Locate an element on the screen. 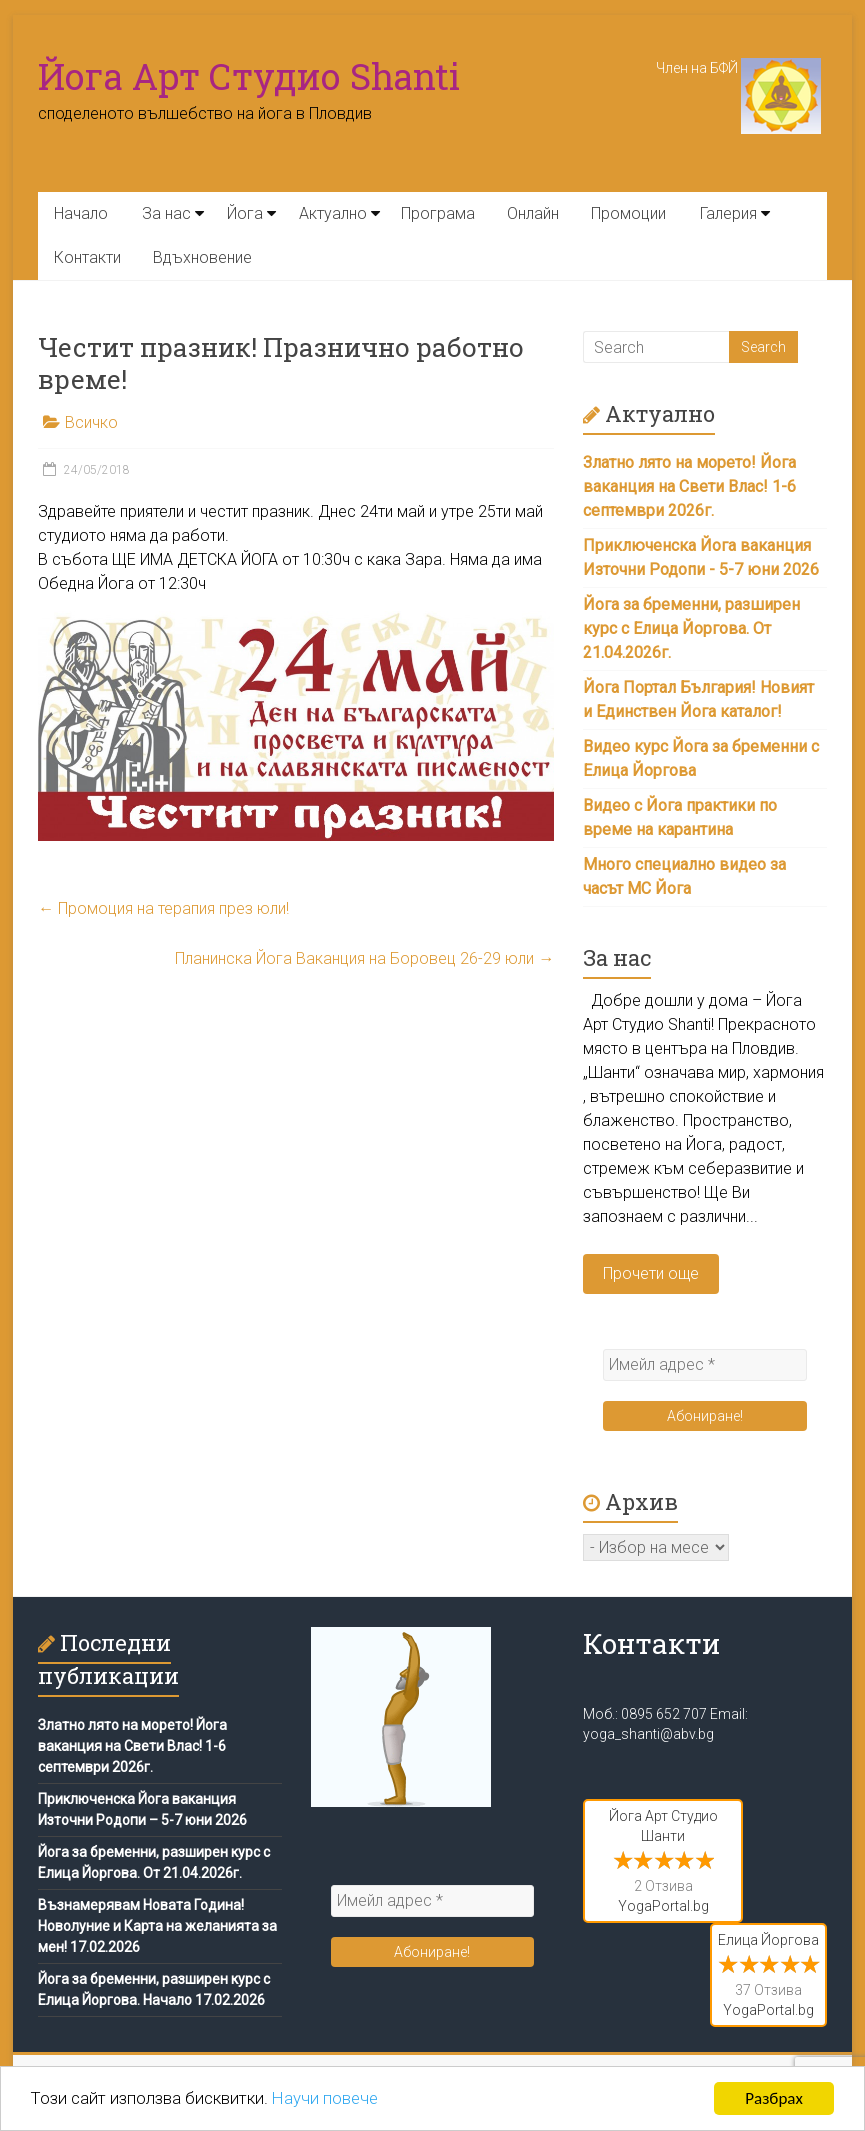 Image resolution: width=865 pixels, height=2131 pixels. Прочети още is located at coordinates (651, 1273).